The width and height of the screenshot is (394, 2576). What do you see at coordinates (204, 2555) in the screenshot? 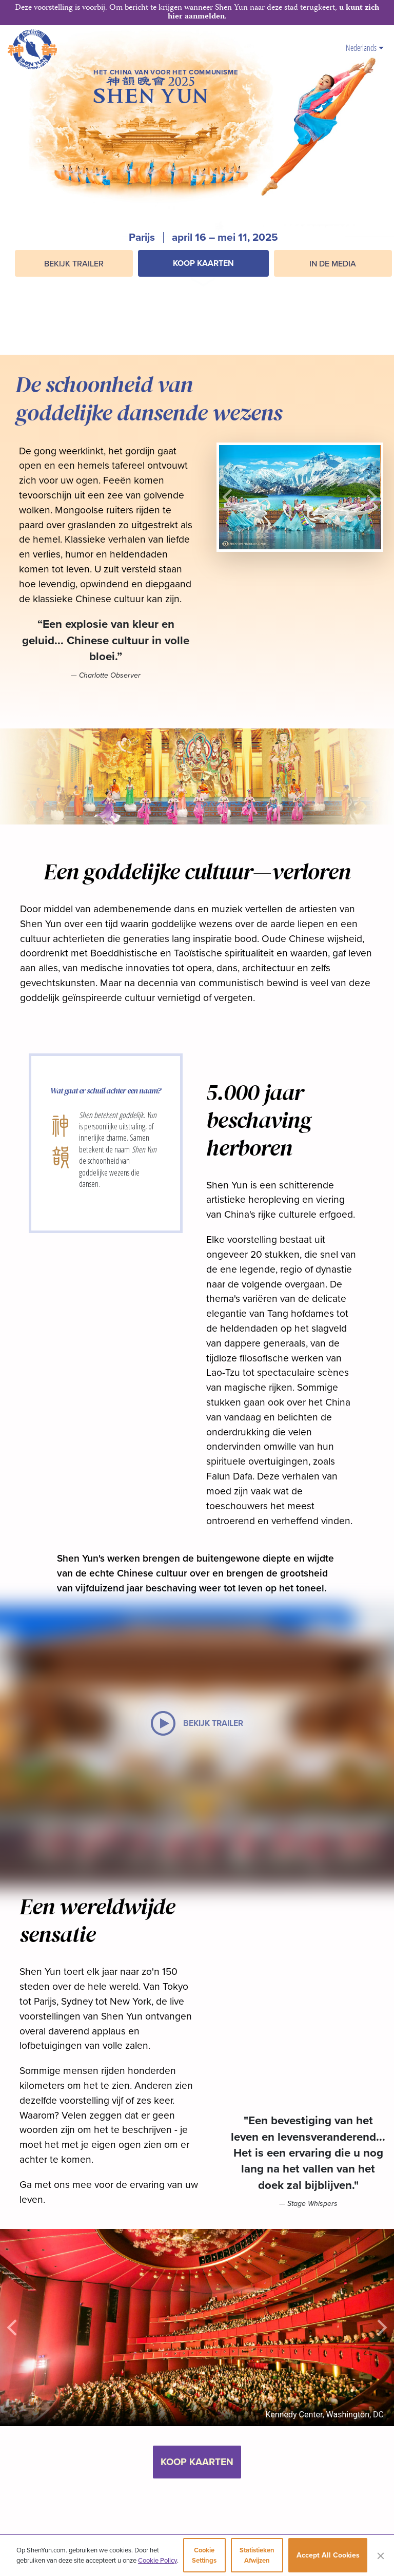
I see `Cookie Settings` at bounding box center [204, 2555].